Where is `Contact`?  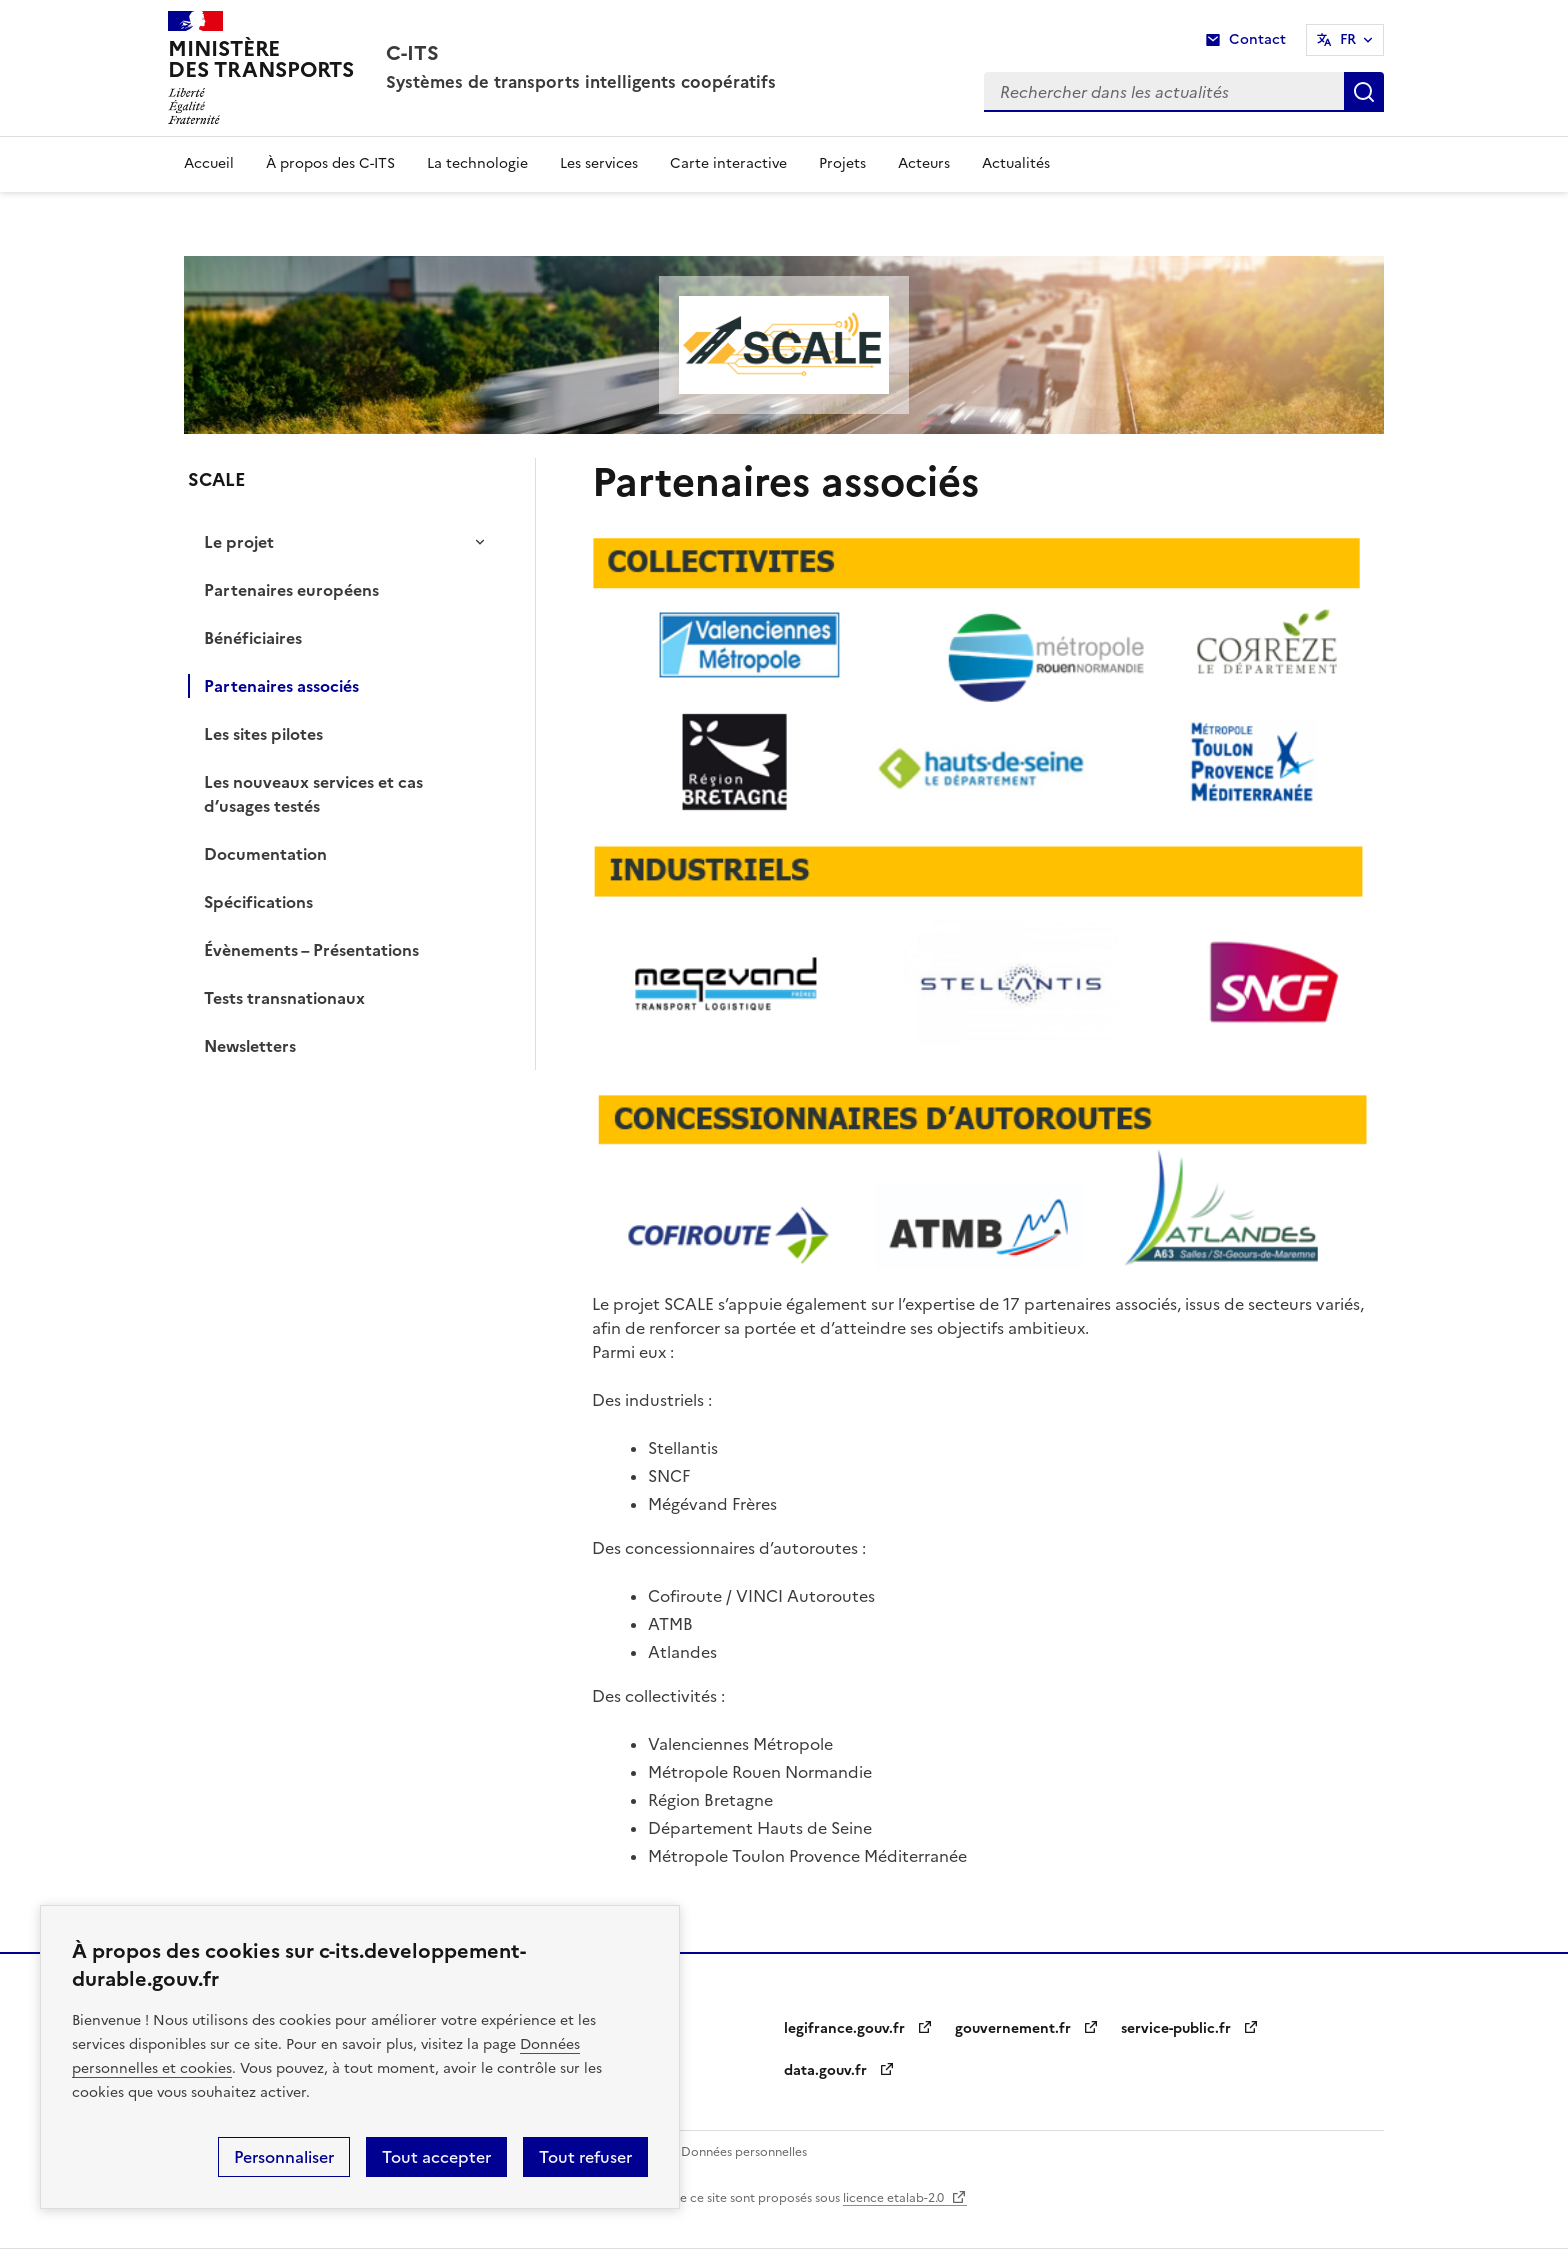
Contact is located at coordinates (1257, 39).